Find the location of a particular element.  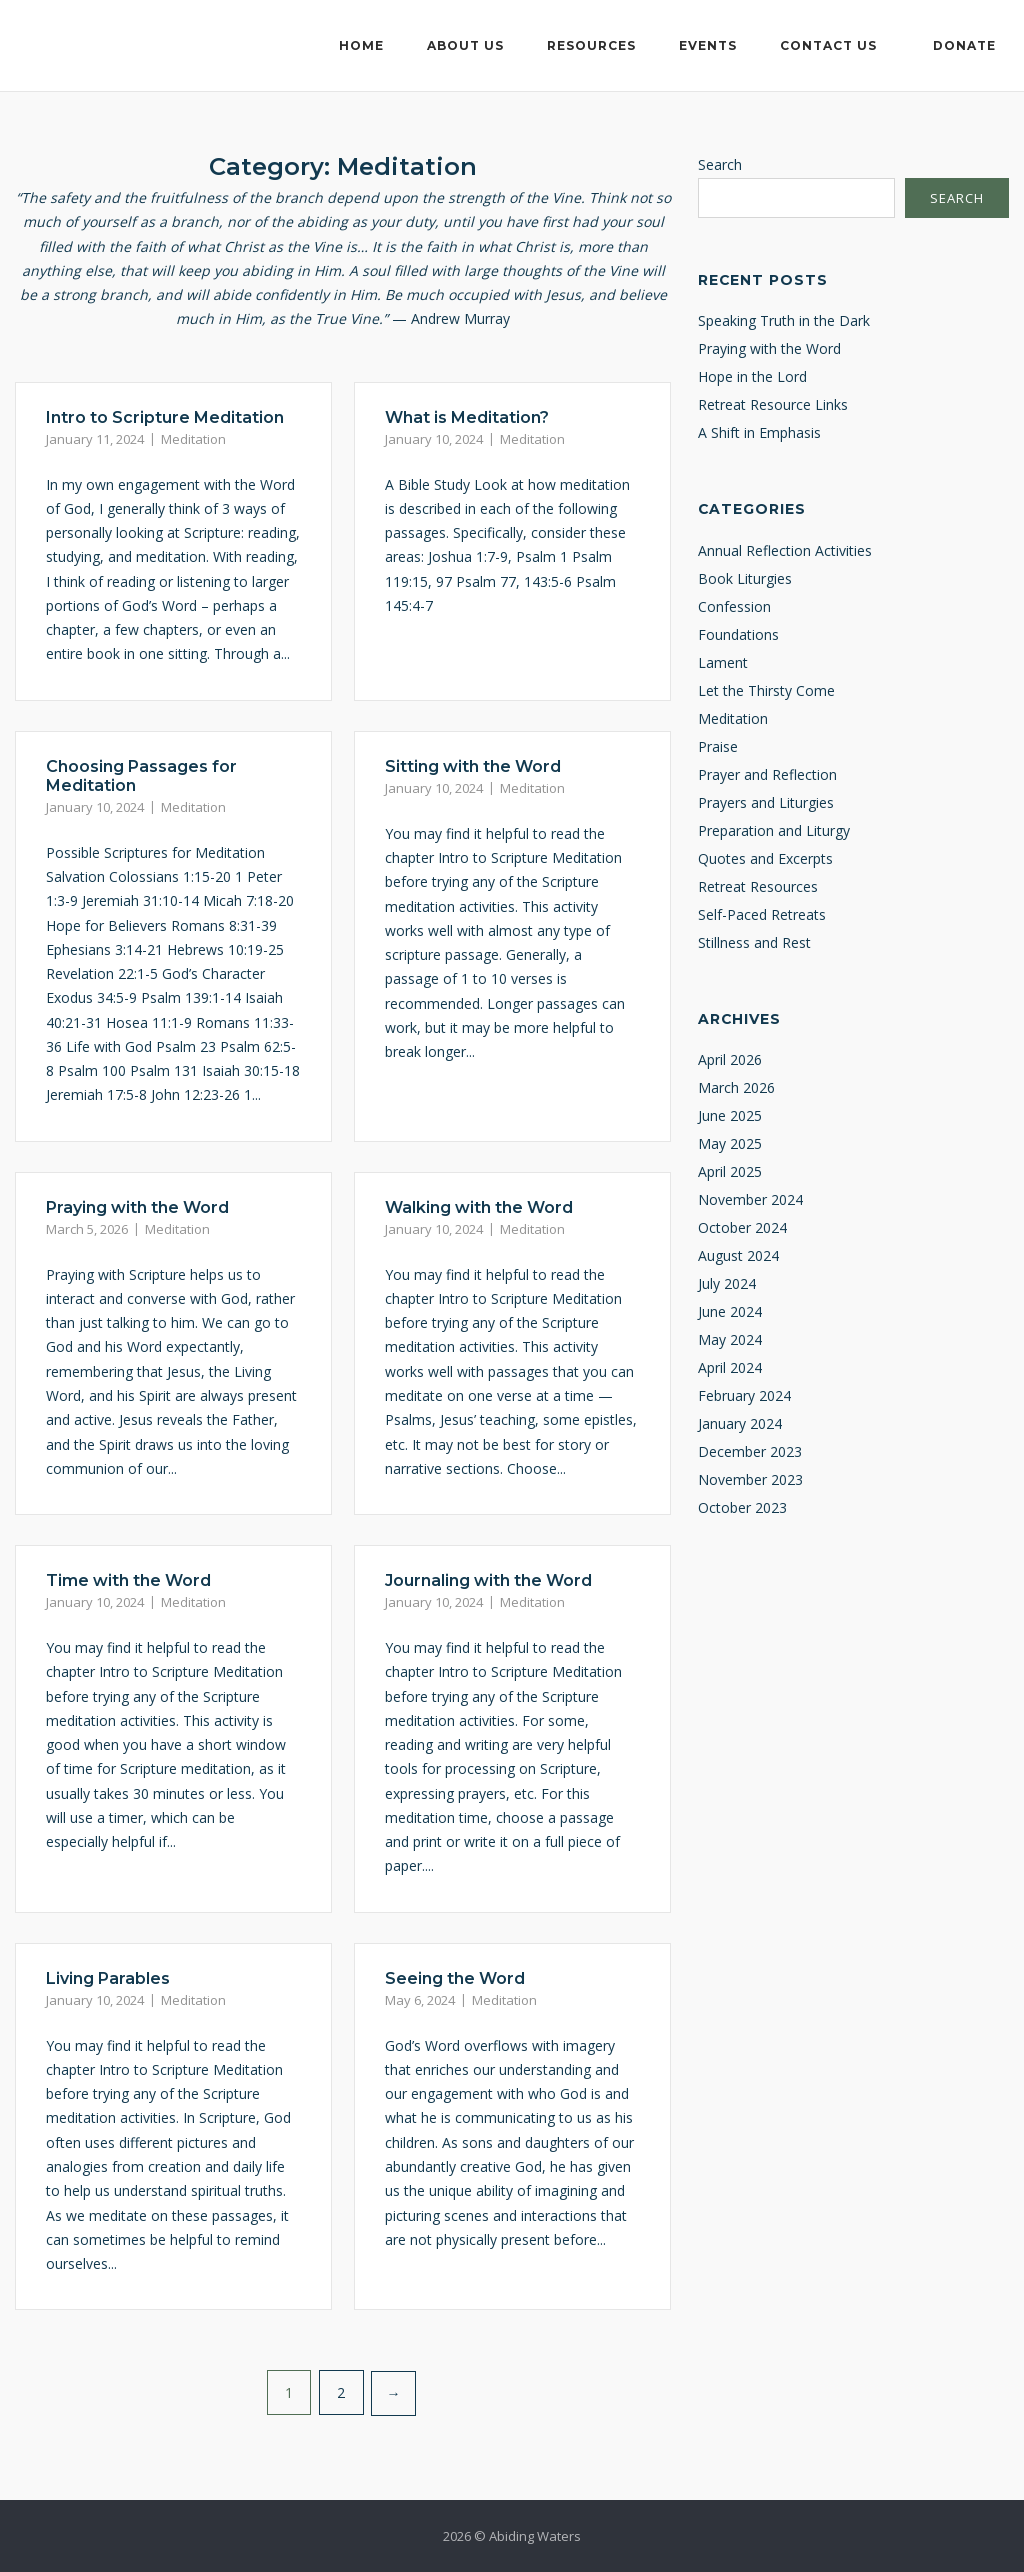

A Shift in Emphasis is located at coordinates (759, 432).